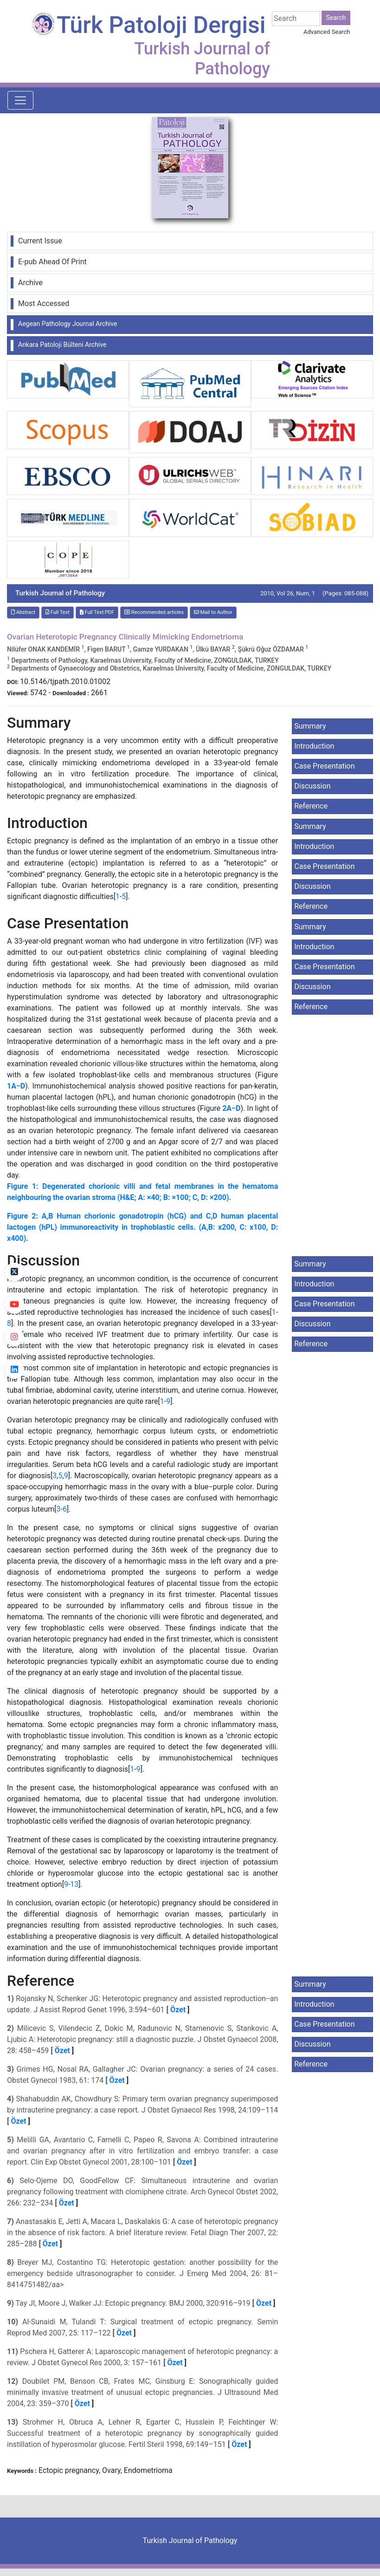 This screenshot has height=2576, width=380. Describe the element at coordinates (311, 806) in the screenshot. I see `Reference` at that location.